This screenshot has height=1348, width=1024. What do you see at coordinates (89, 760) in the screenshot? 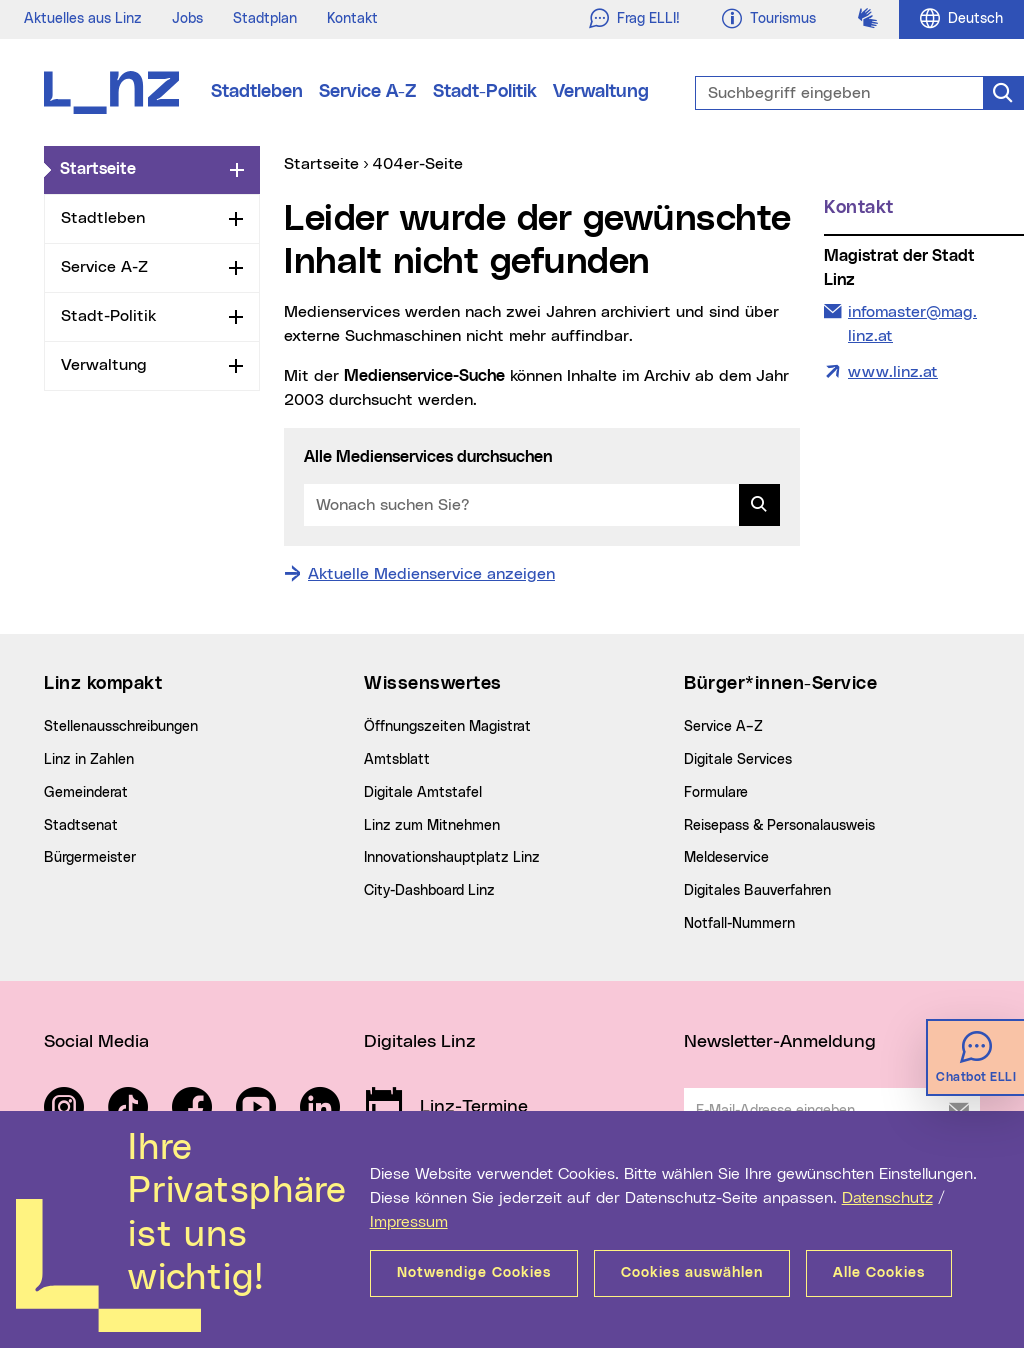
I see `Linz in Zahlen` at bounding box center [89, 760].